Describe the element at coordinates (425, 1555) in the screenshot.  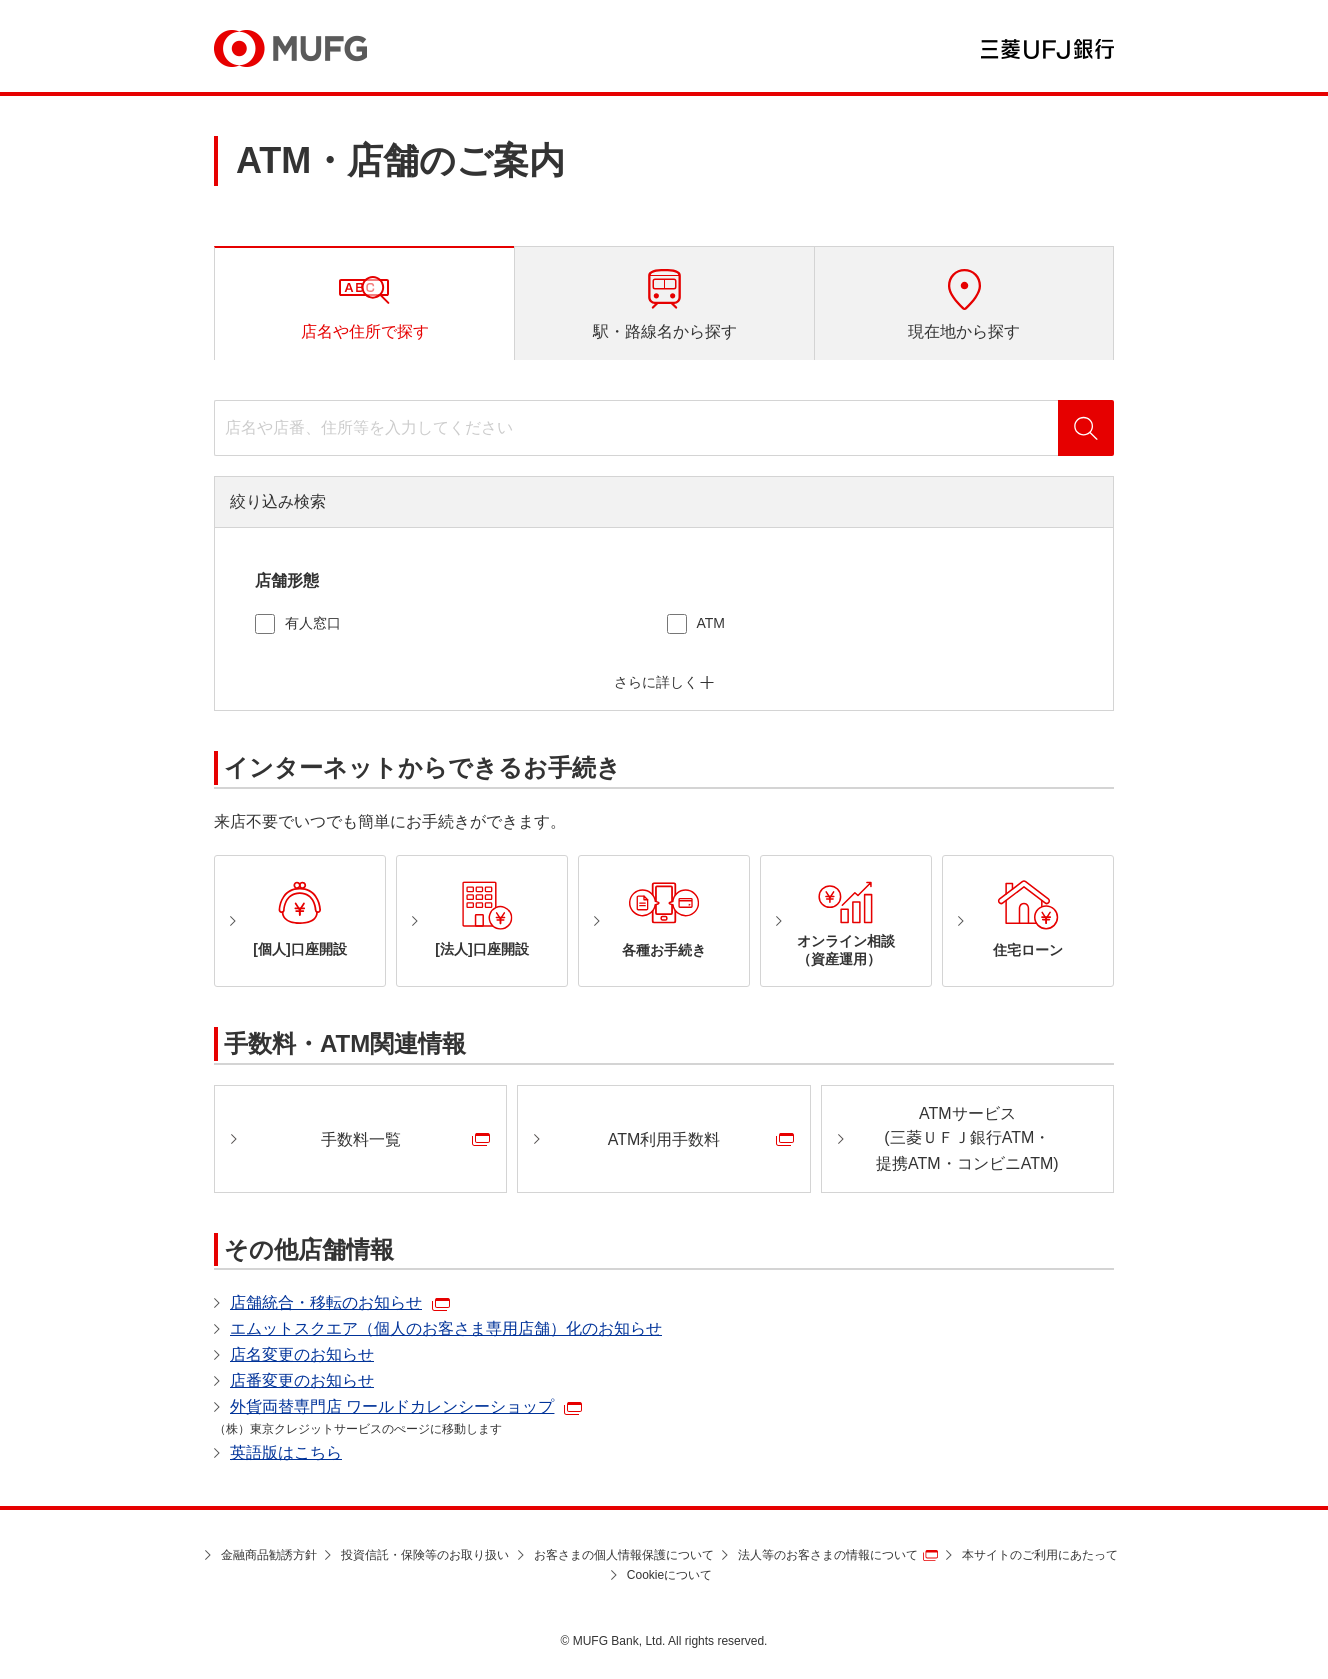
I see `投資信託・保険等のお取り扱い` at that location.